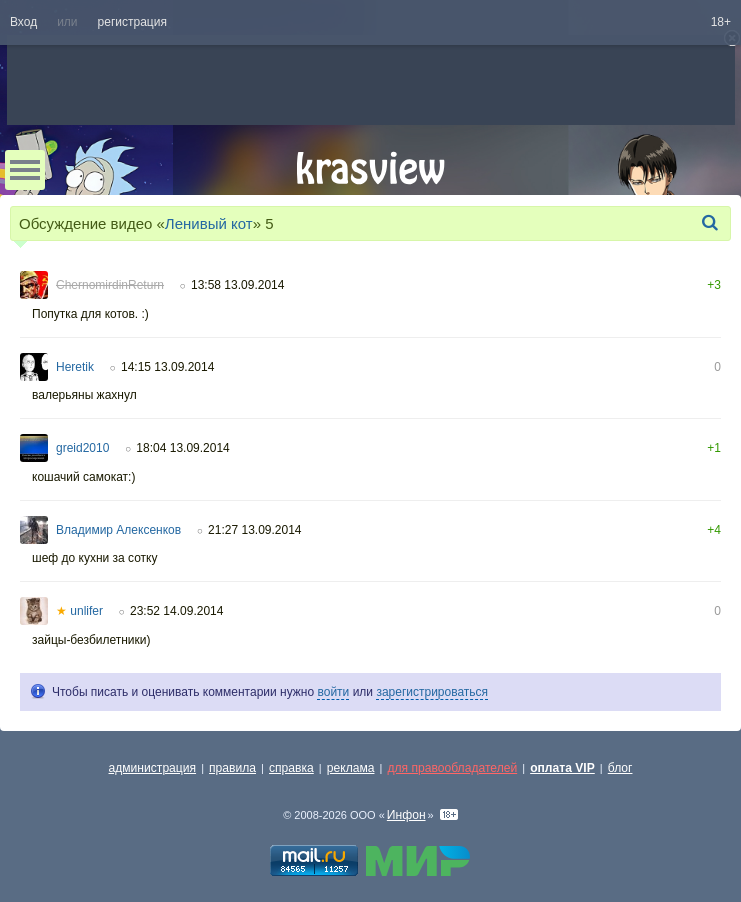 The height and width of the screenshot is (902, 741). What do you see at coordinates (153, 768) in the screenshot?
I see `администрация` at bounding box center [153, 768].